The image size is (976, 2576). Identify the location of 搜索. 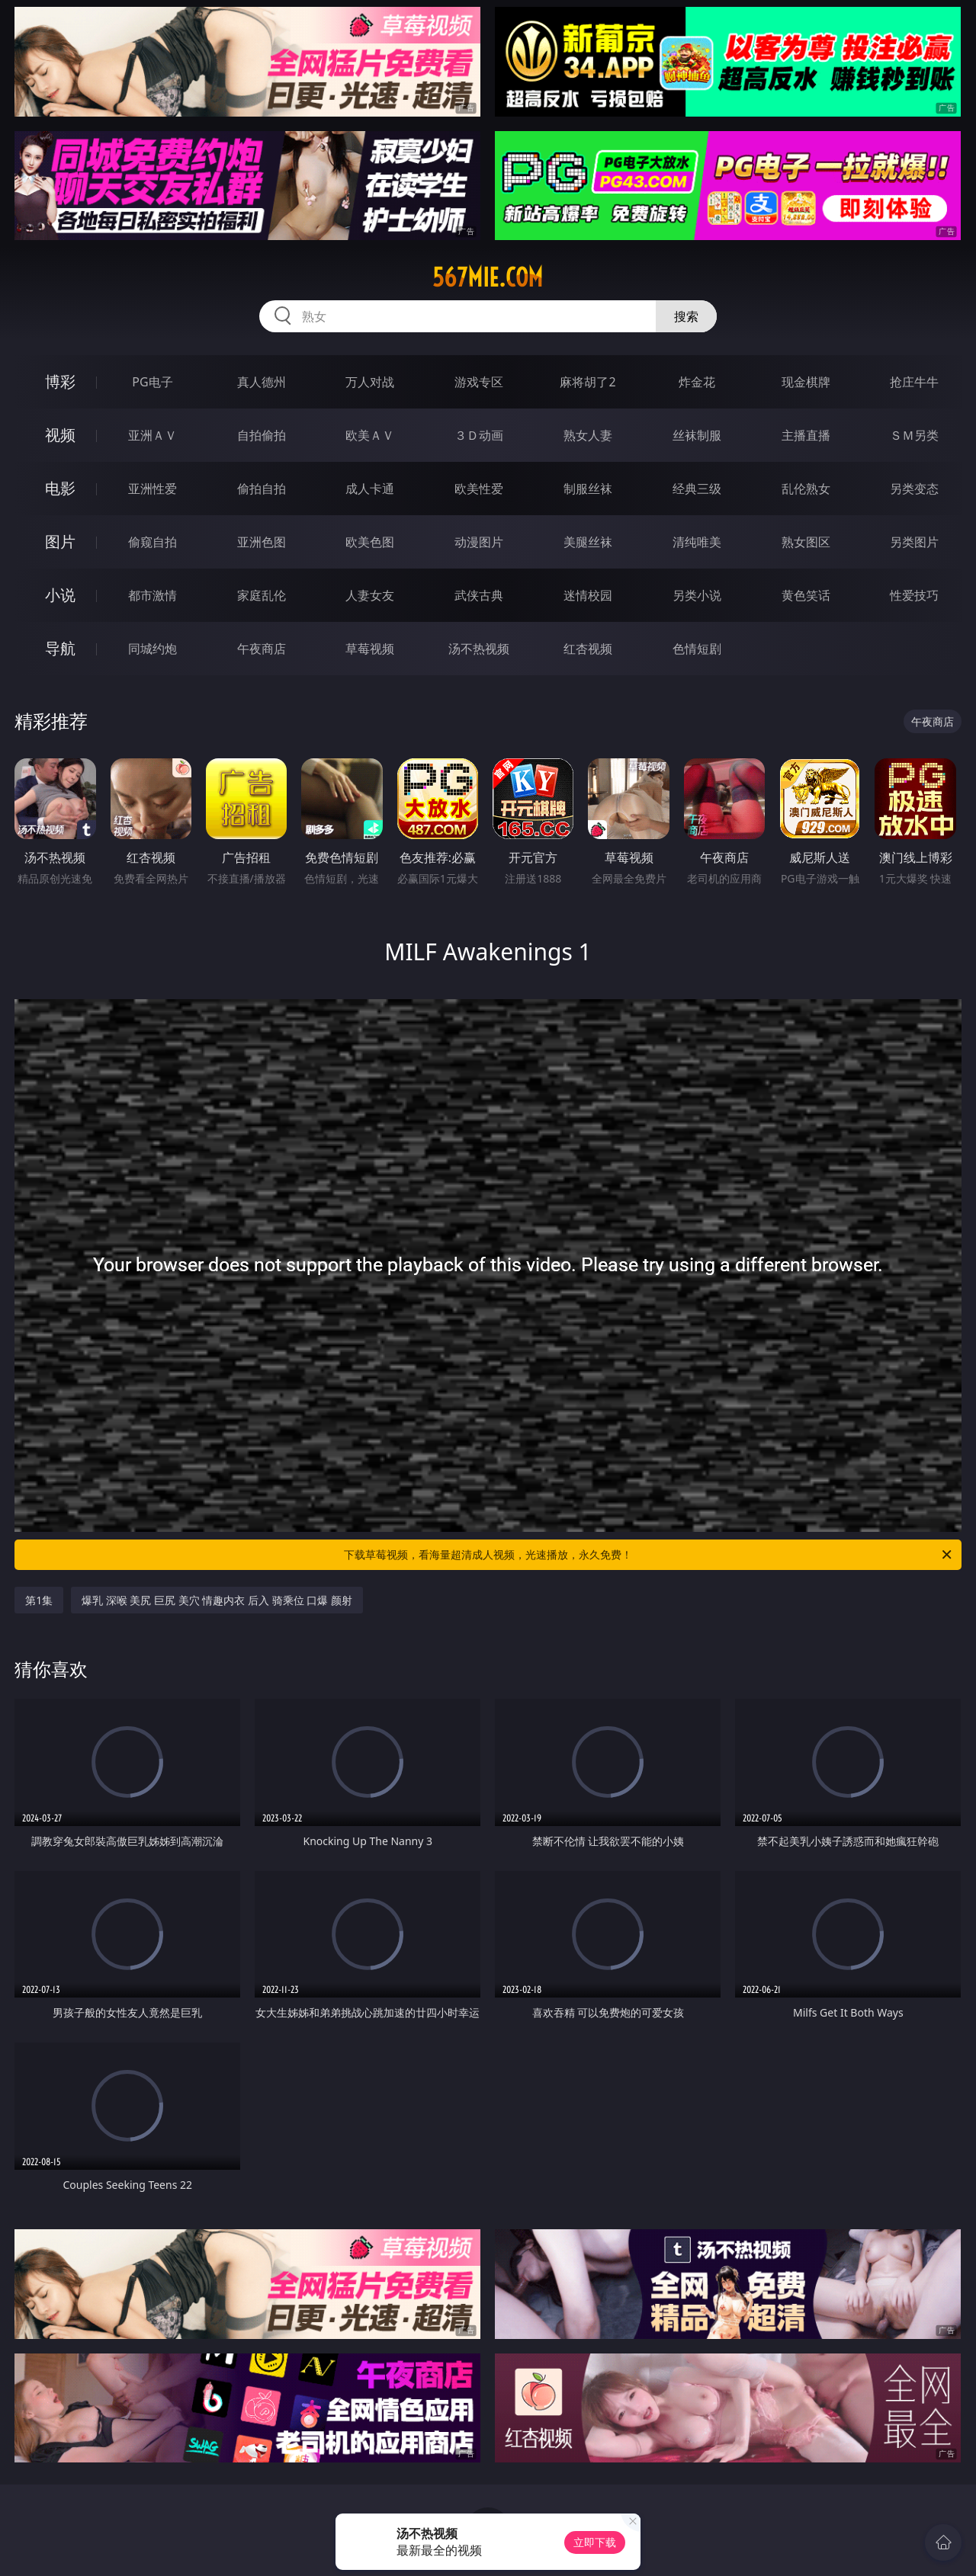
(686, 316).